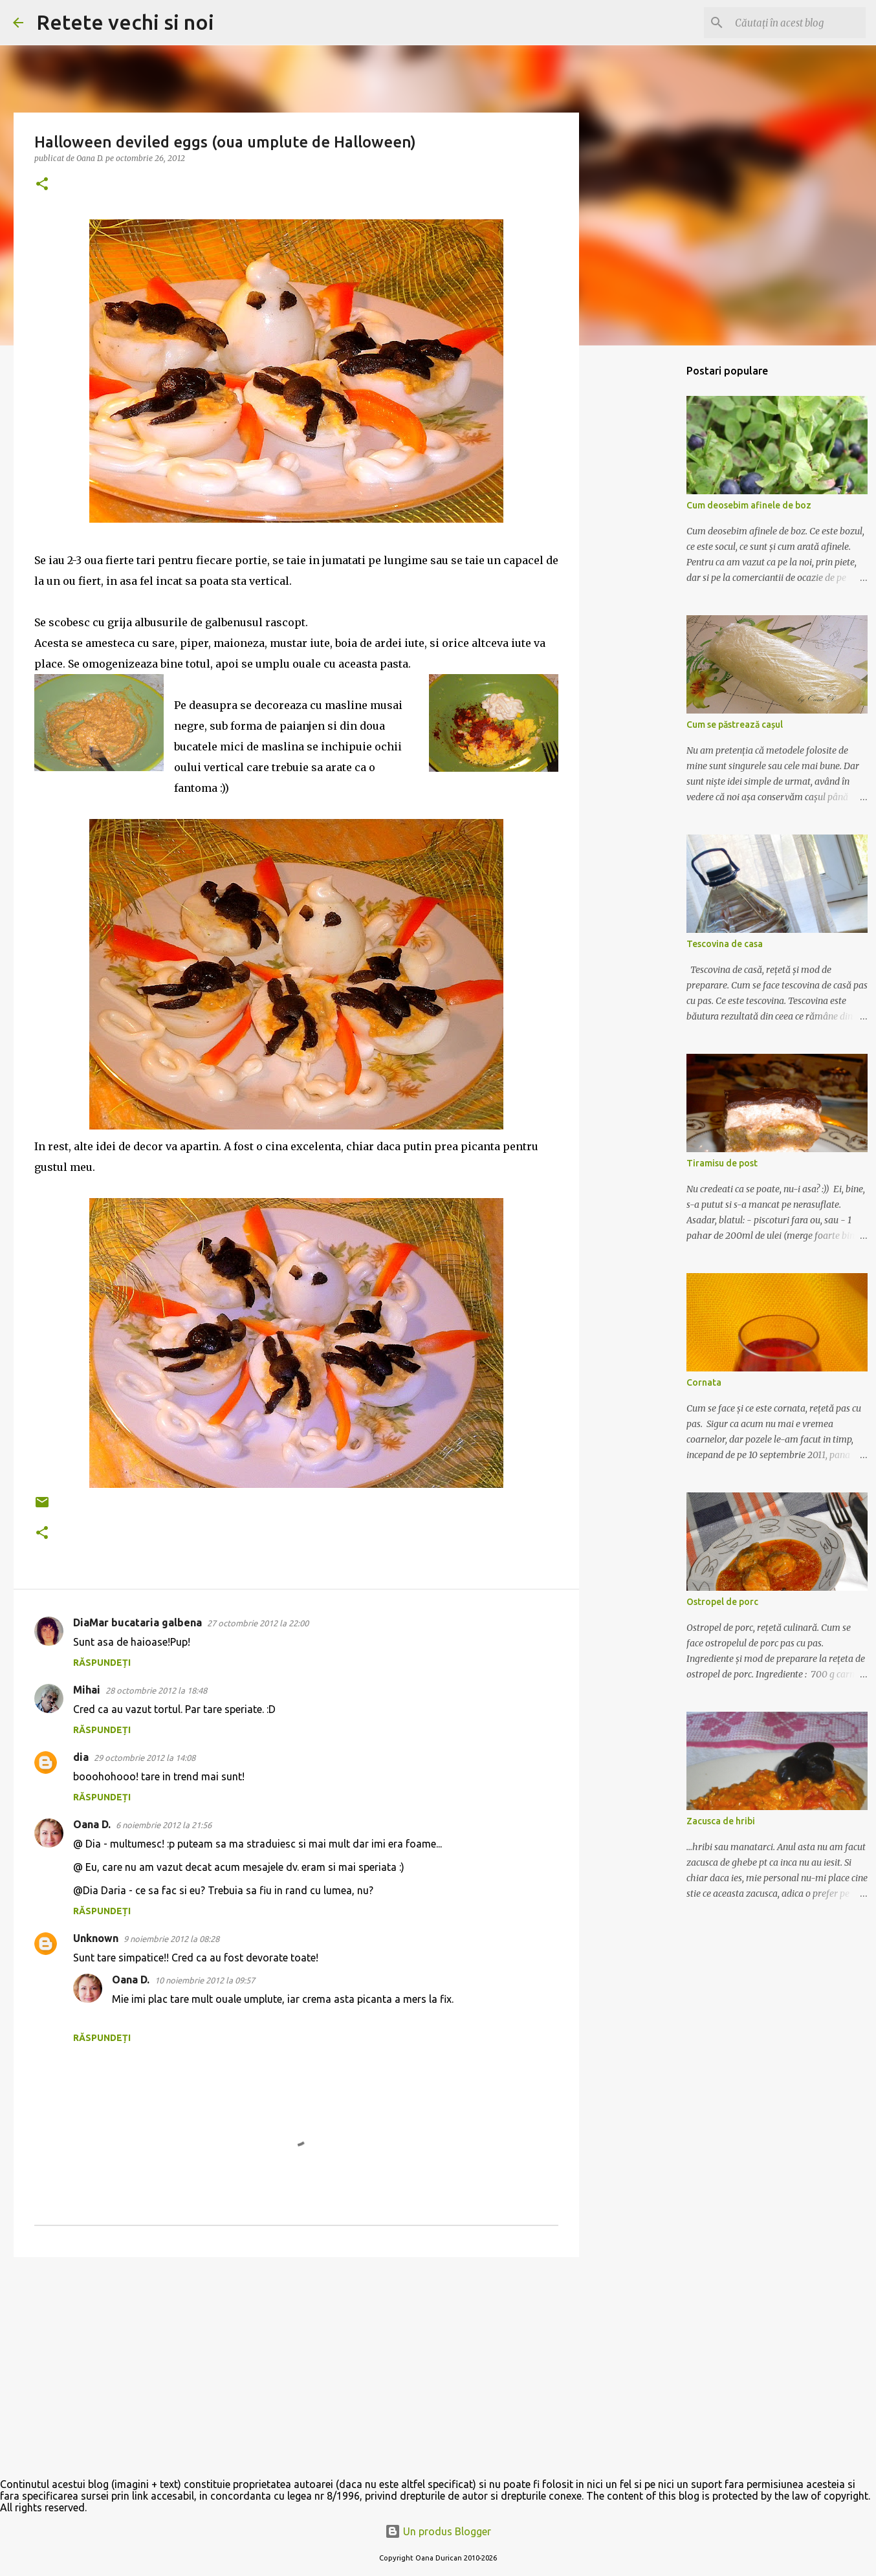 The height and width of the screenshot is (2576, 876). What do you see at coordinates (86, 1690) in the screenshot?
I see `Mihai` at bounding box center [86, 1690].